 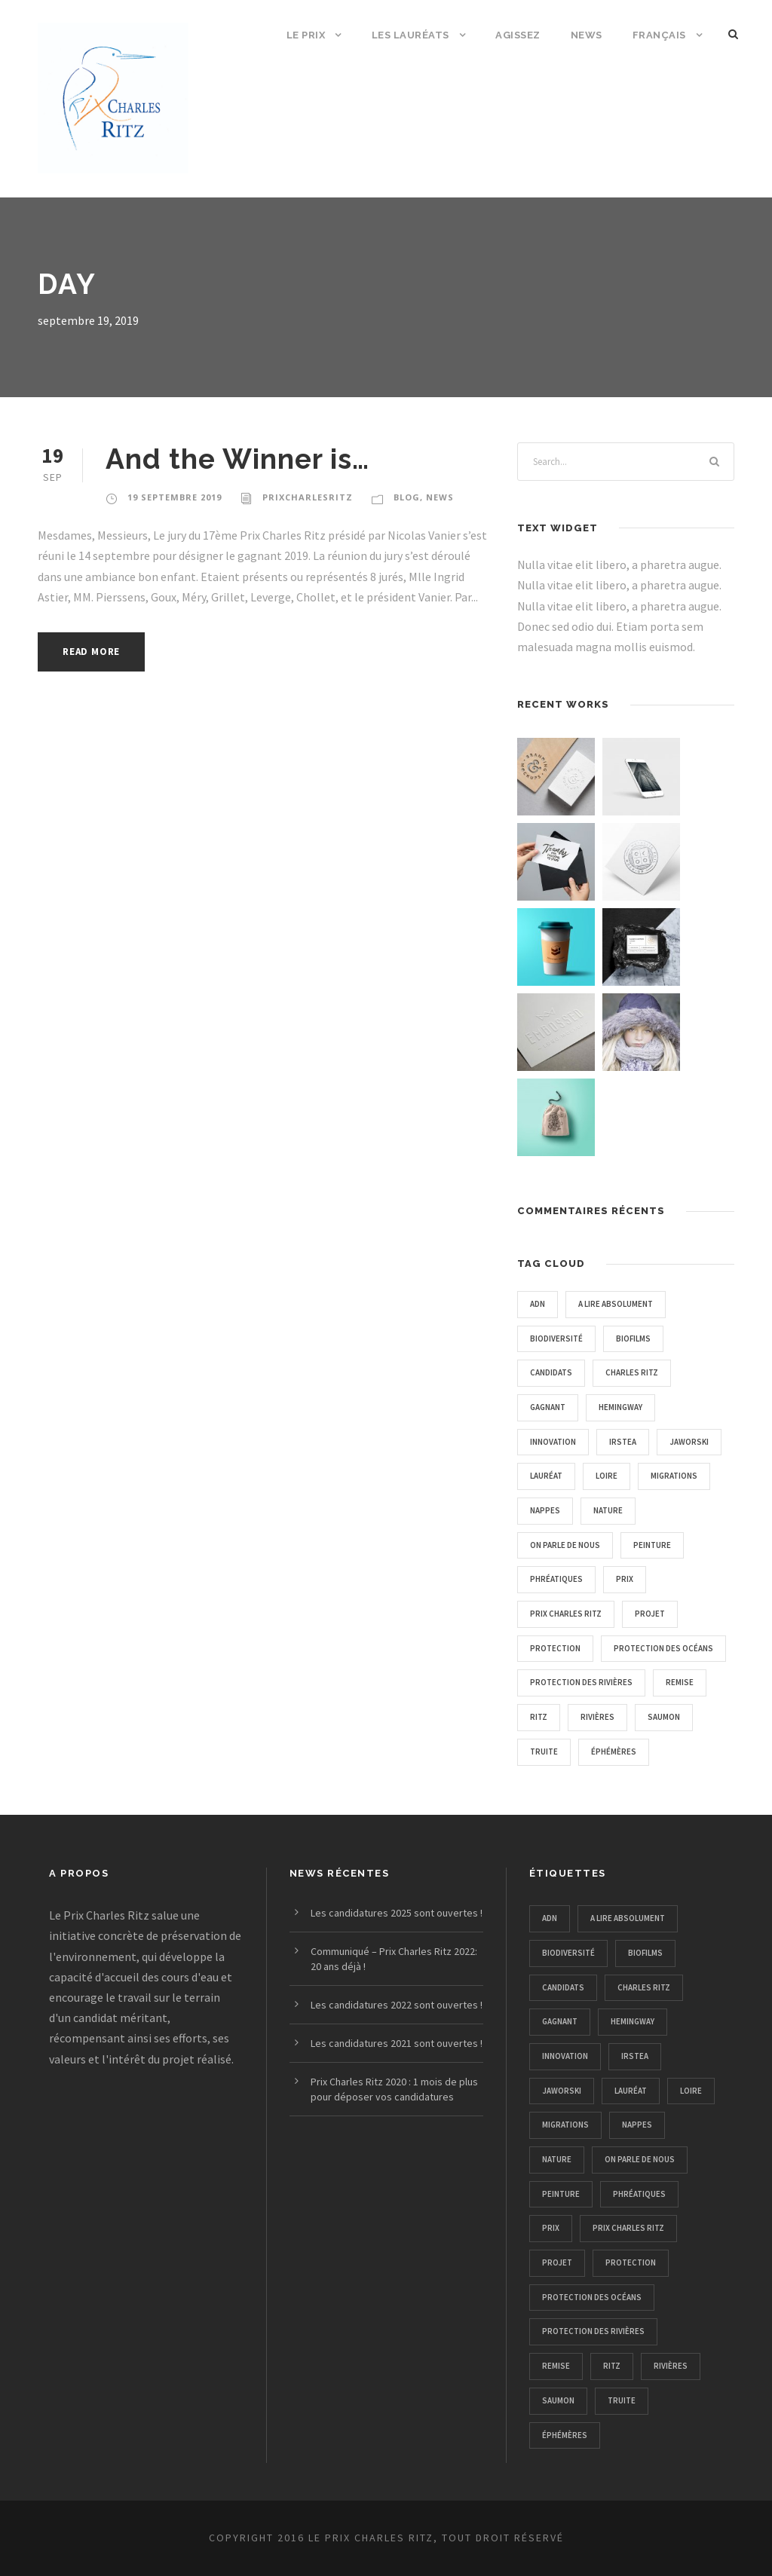 I want to click on irstea [irstea (1 élément)], so click(x=622, y=1441).